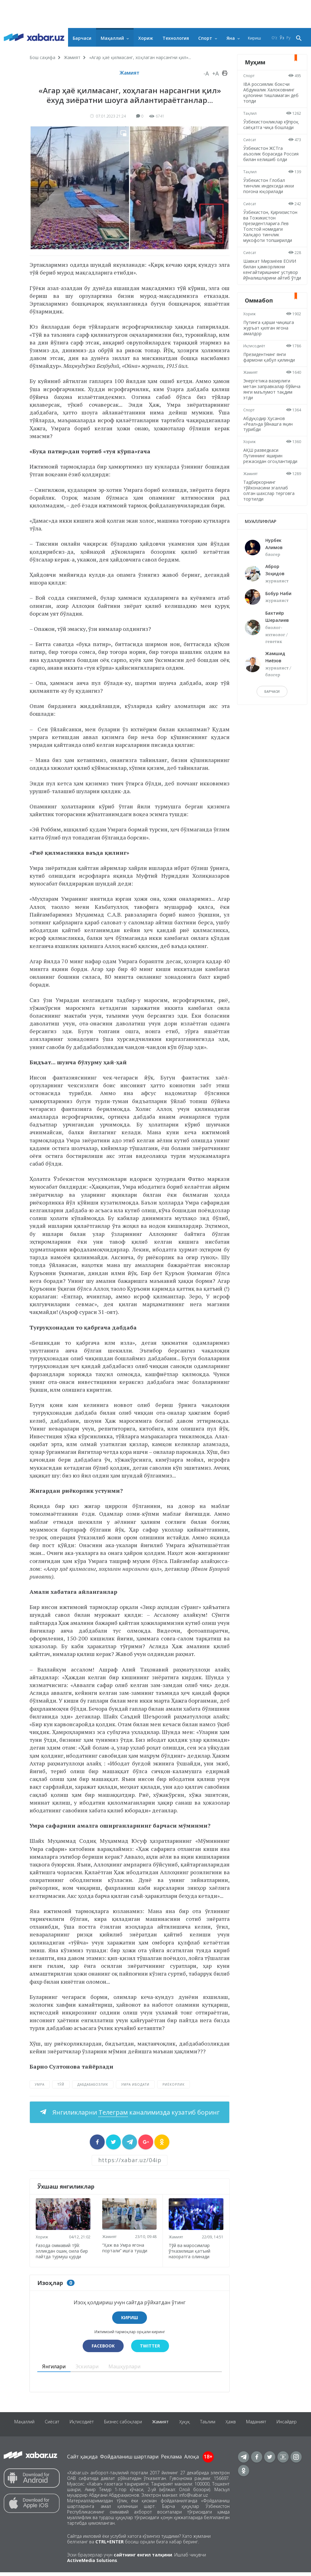 The image size is (311, 2576). Describe the element at coordinates (268, 127) in the screenshot. I see `Ўзбекистонликлар кўпроқ саёҳатга чиқа бошлади` at that location.